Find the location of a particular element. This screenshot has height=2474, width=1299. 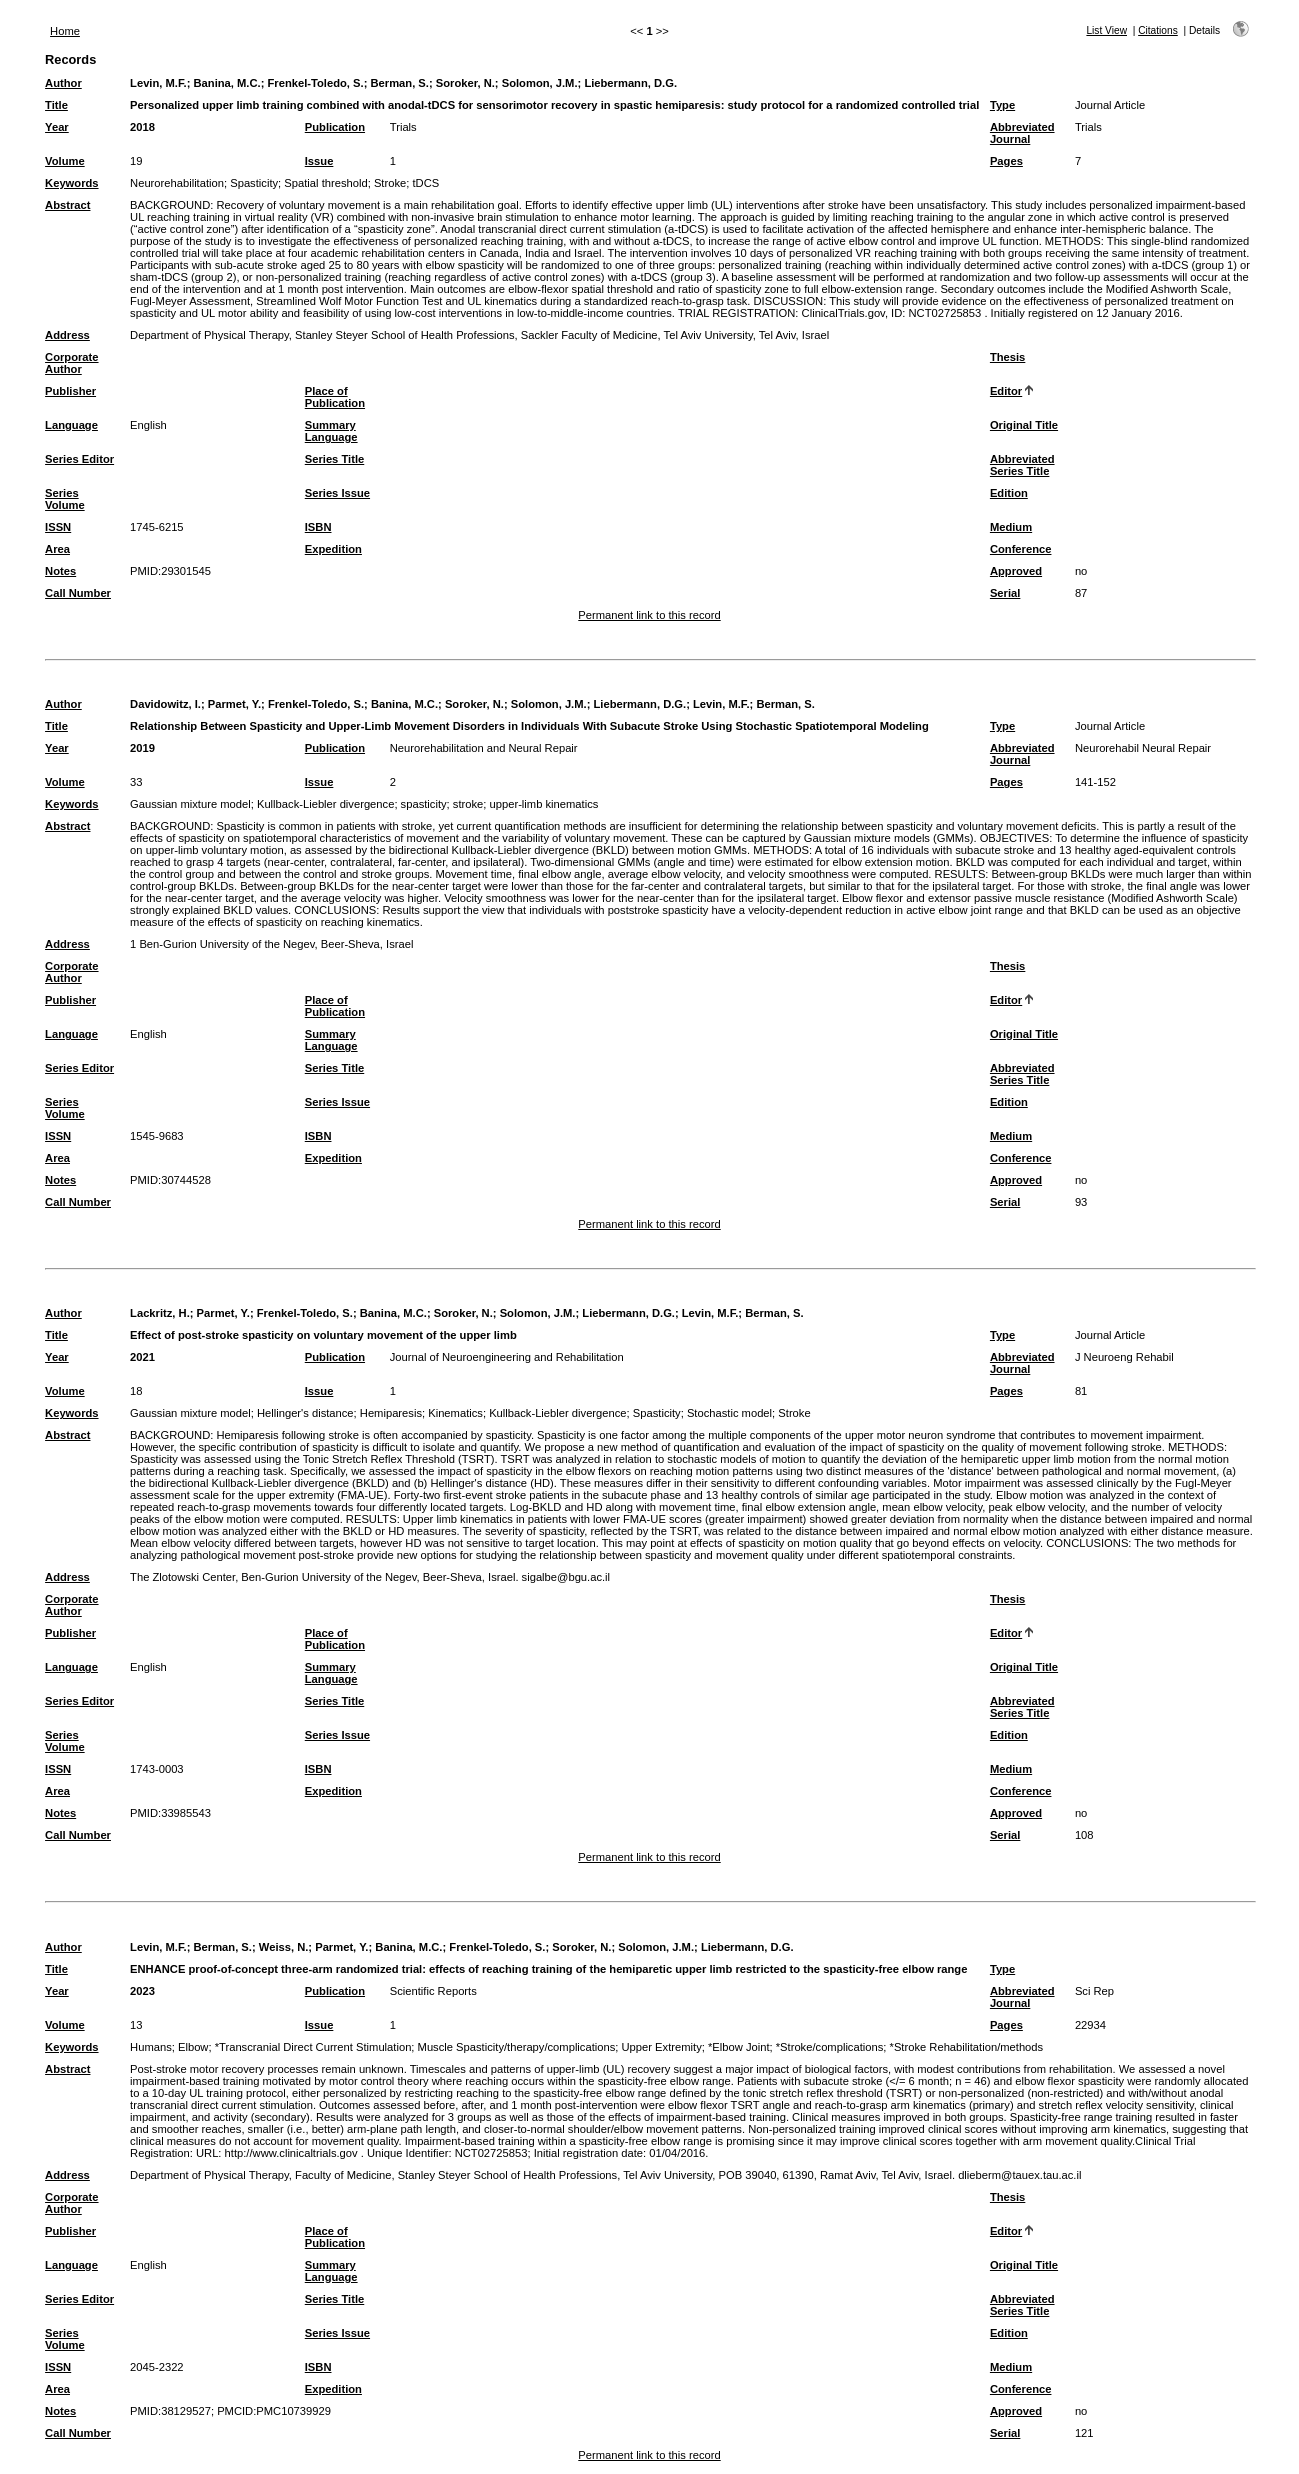

Frenkel-Toledo, S. is located at coordinates (315, 83).